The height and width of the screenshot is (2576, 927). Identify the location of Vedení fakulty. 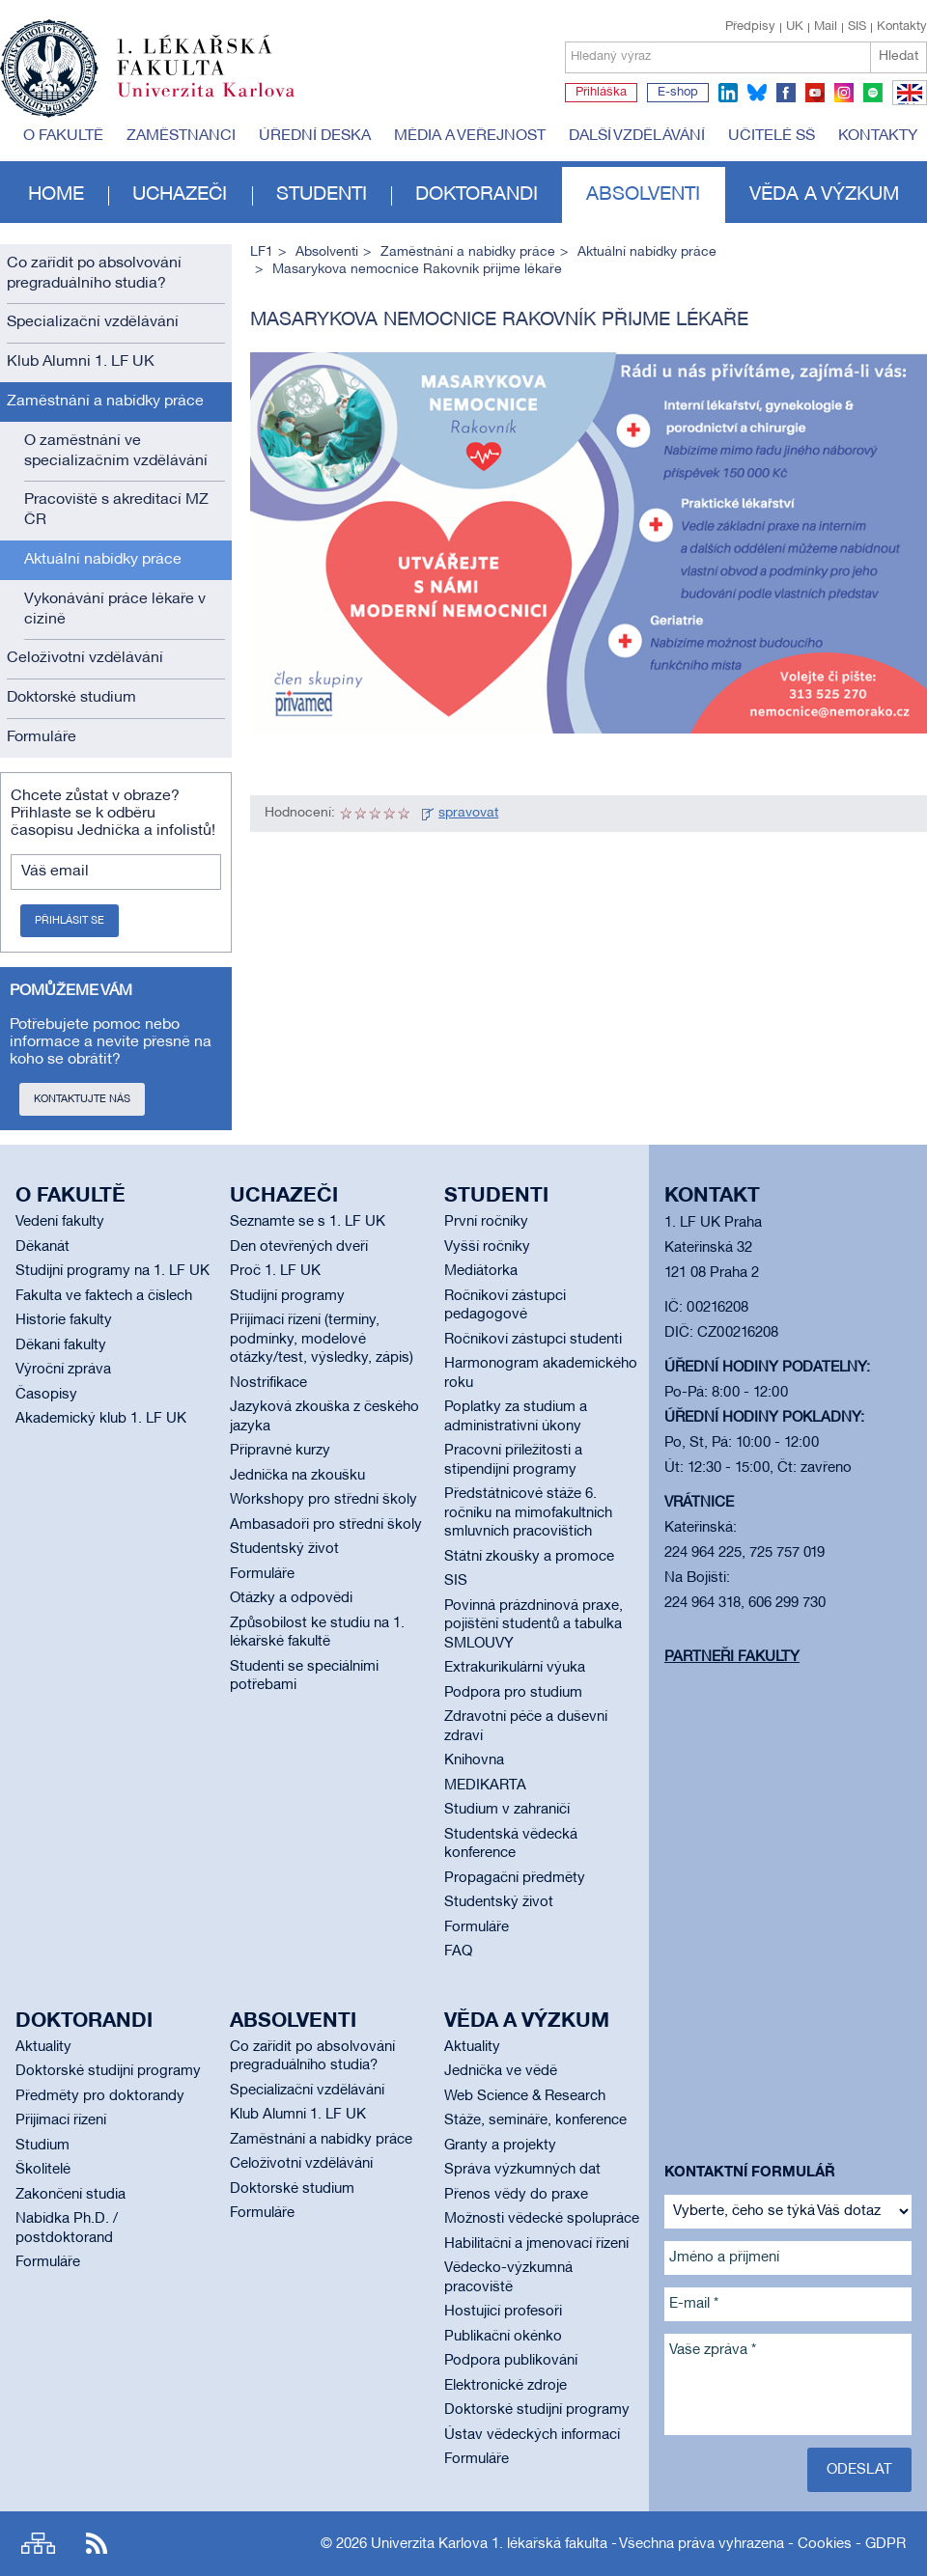
(59, 1222).